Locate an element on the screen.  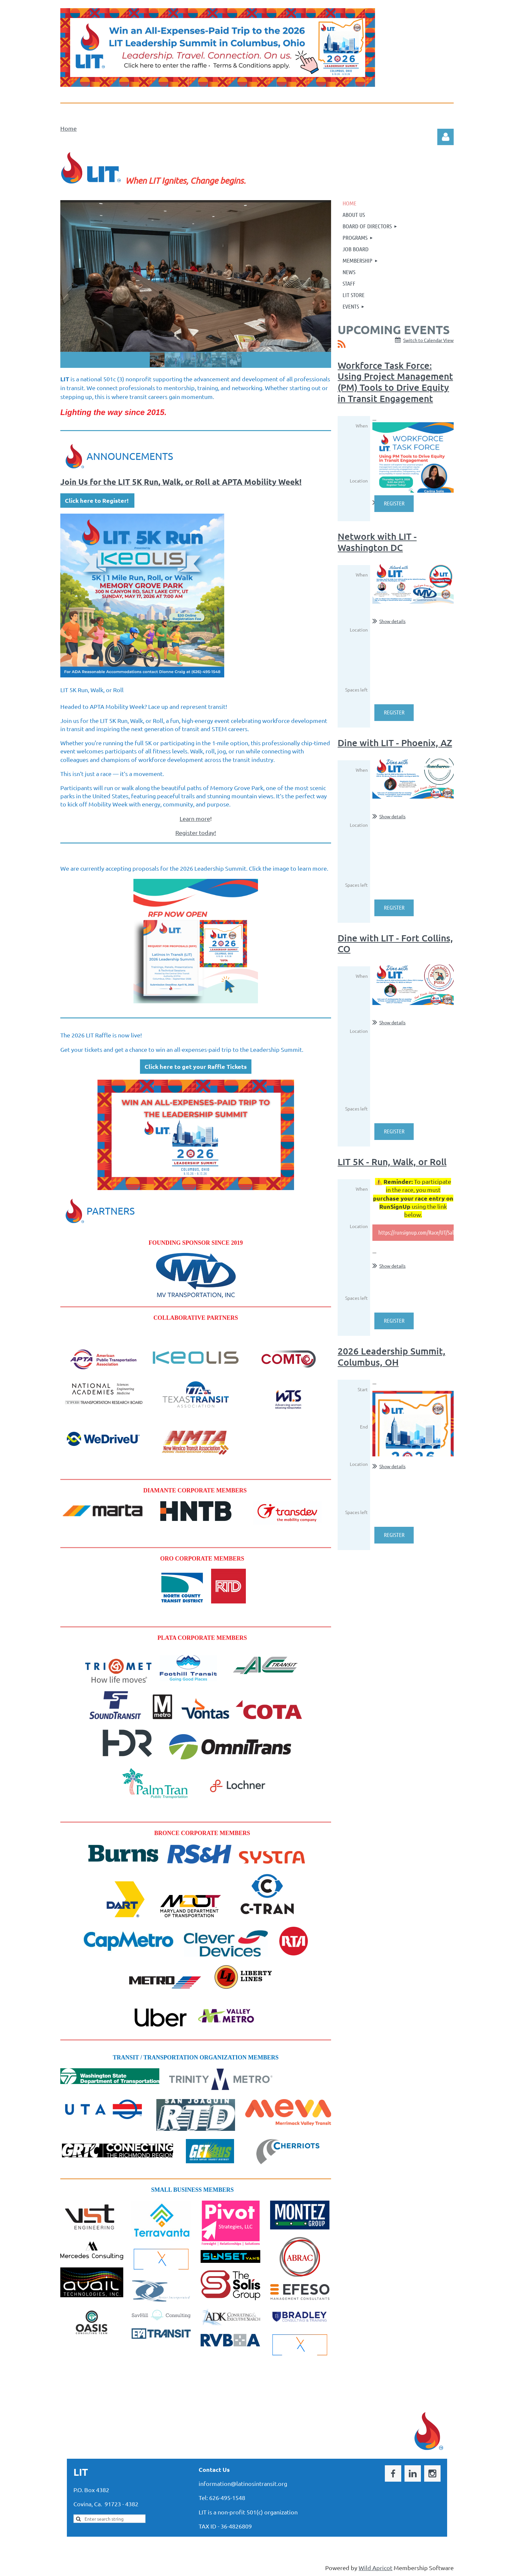
End is located at coordinates (364, 1427).